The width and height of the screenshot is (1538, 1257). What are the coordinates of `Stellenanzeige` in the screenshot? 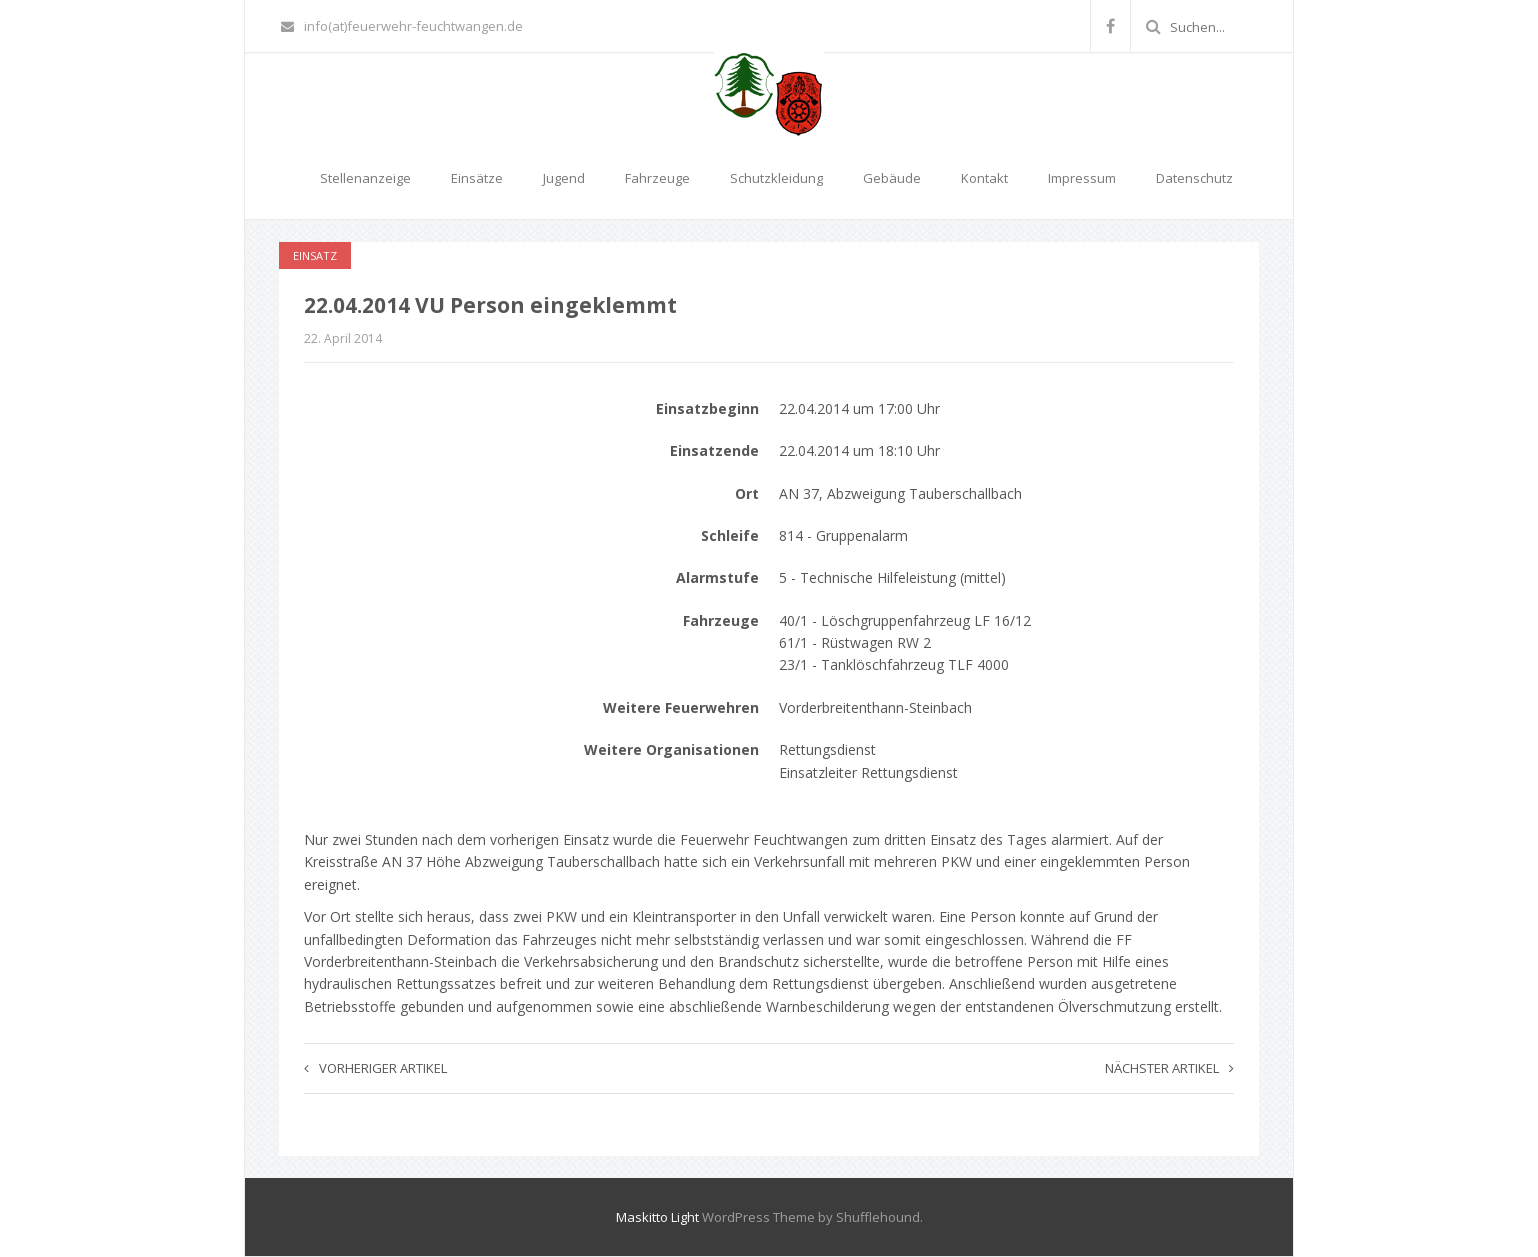 It's located at (365, 178).